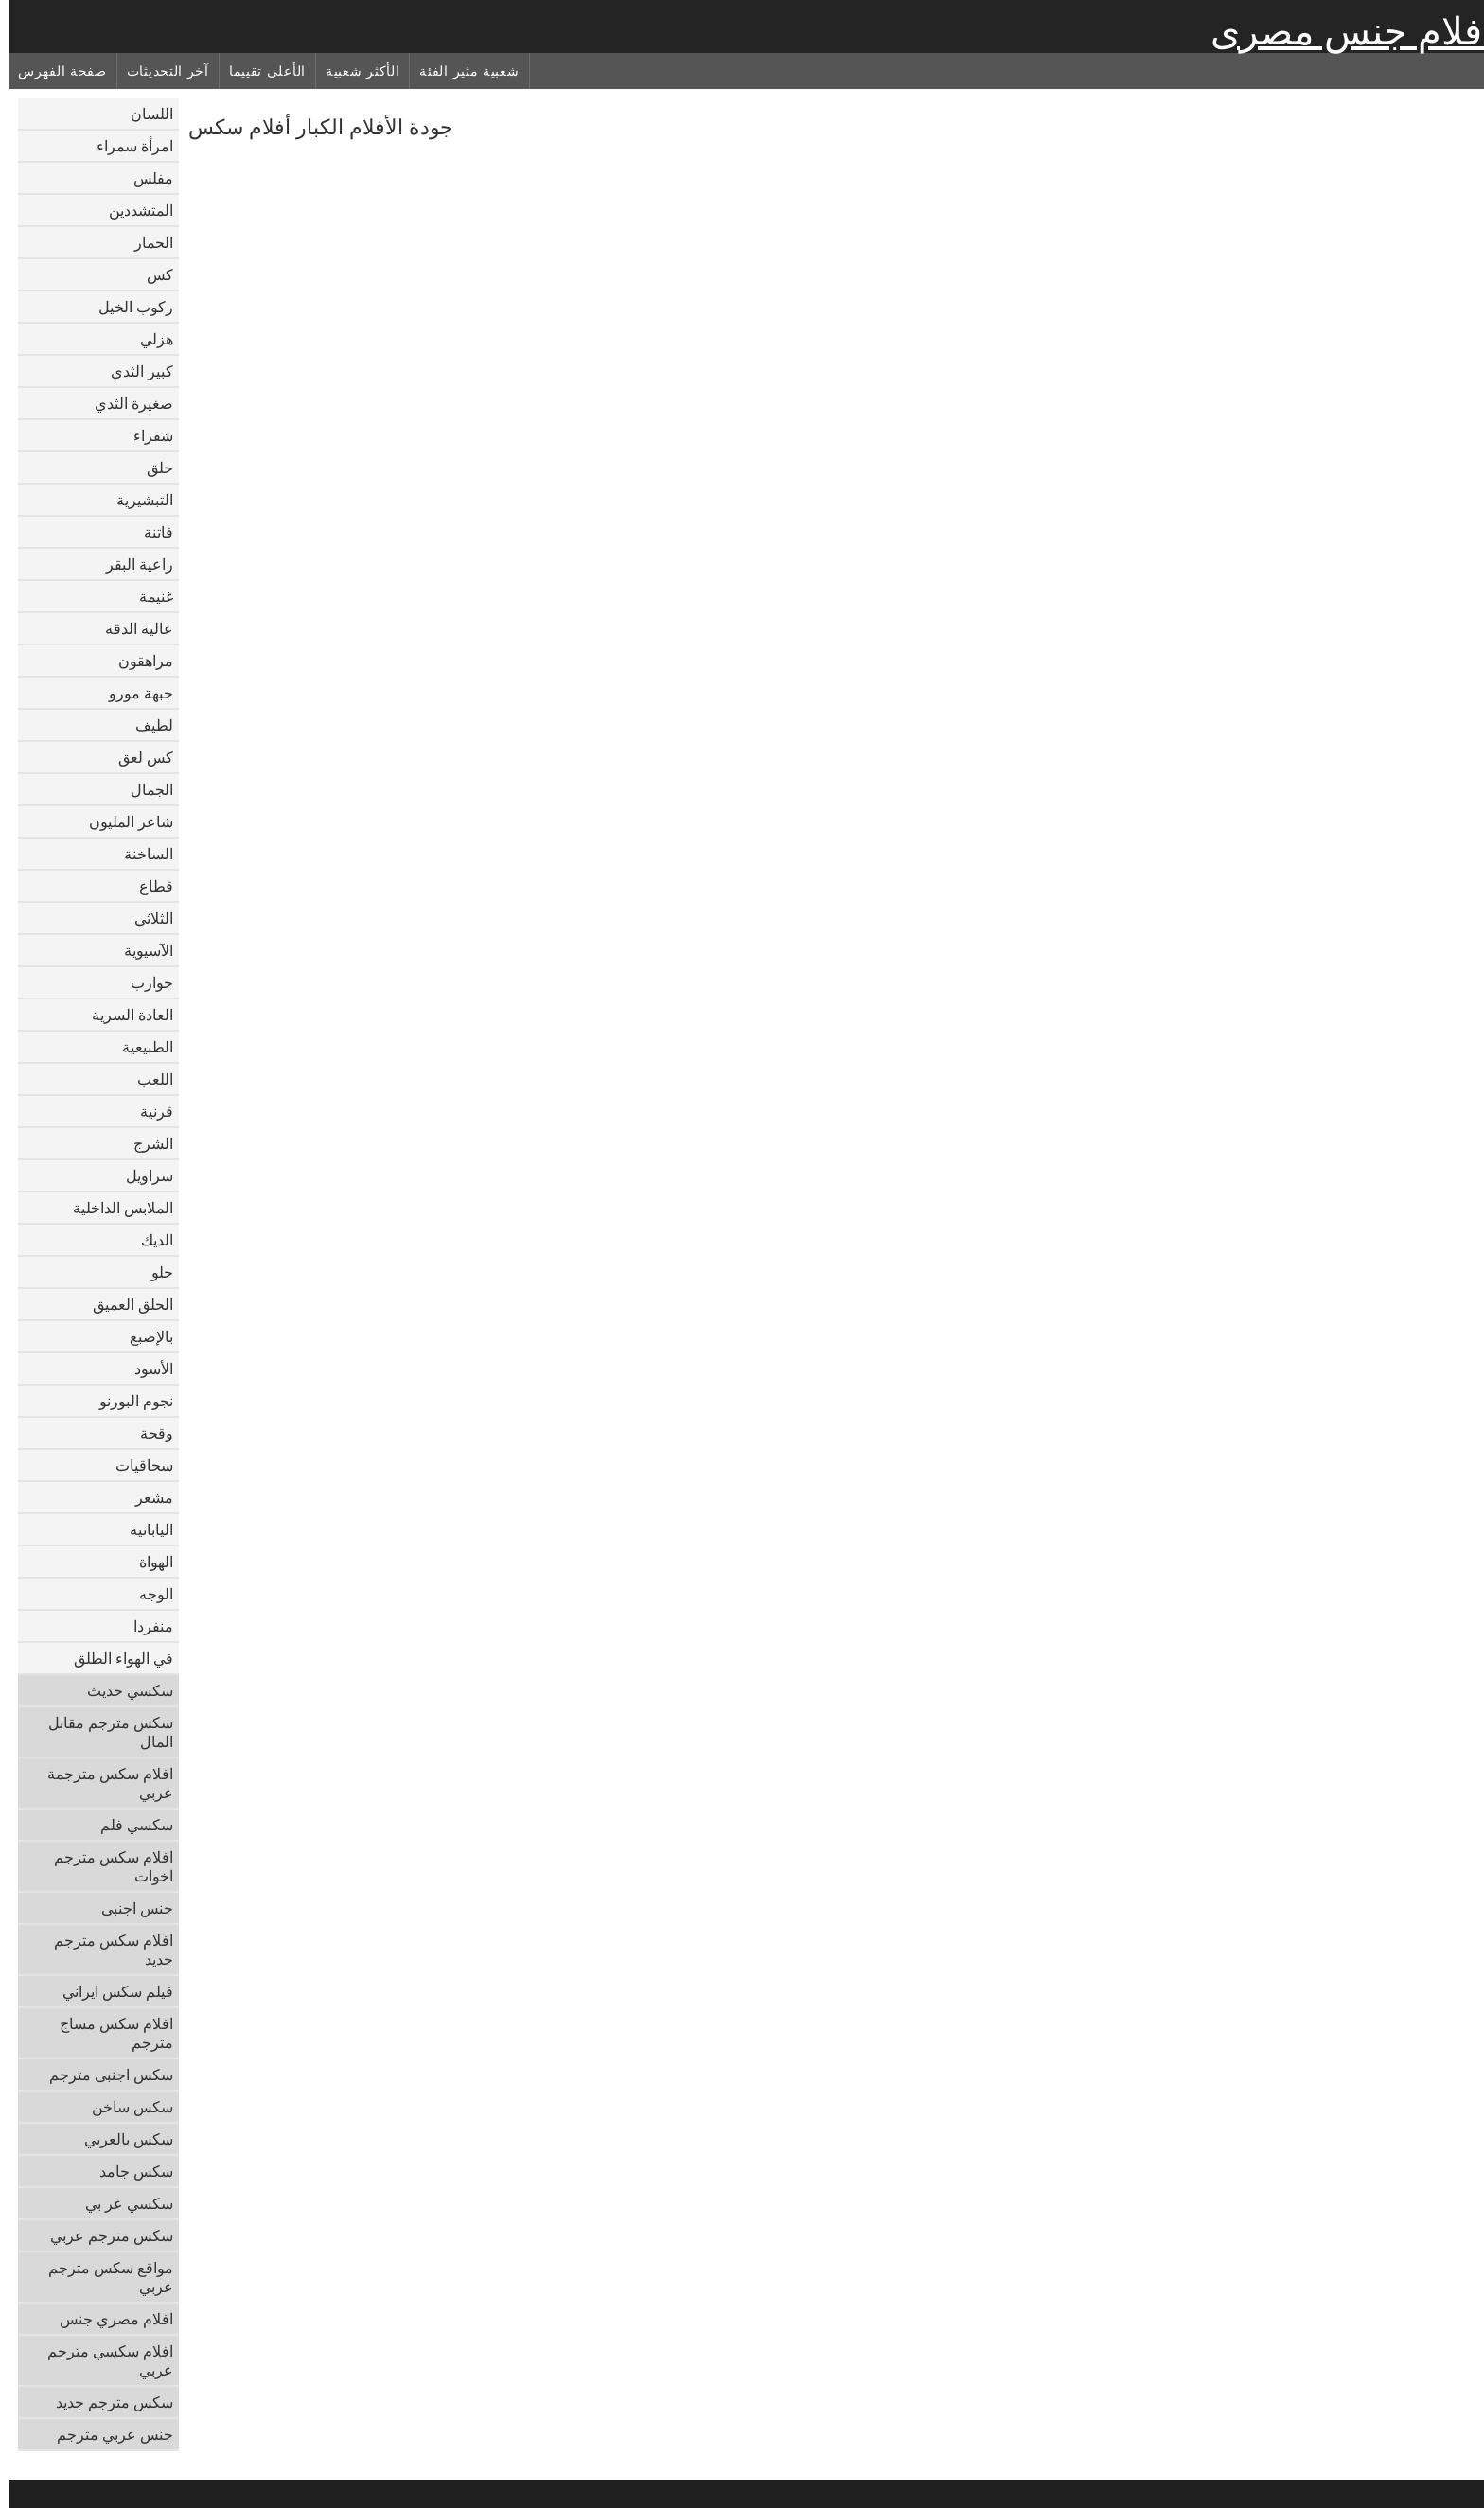  What do you see at coordinates (354, 70) in the screenshot?
I see `الأكثر شعبية` at bounding box center [354, 70].